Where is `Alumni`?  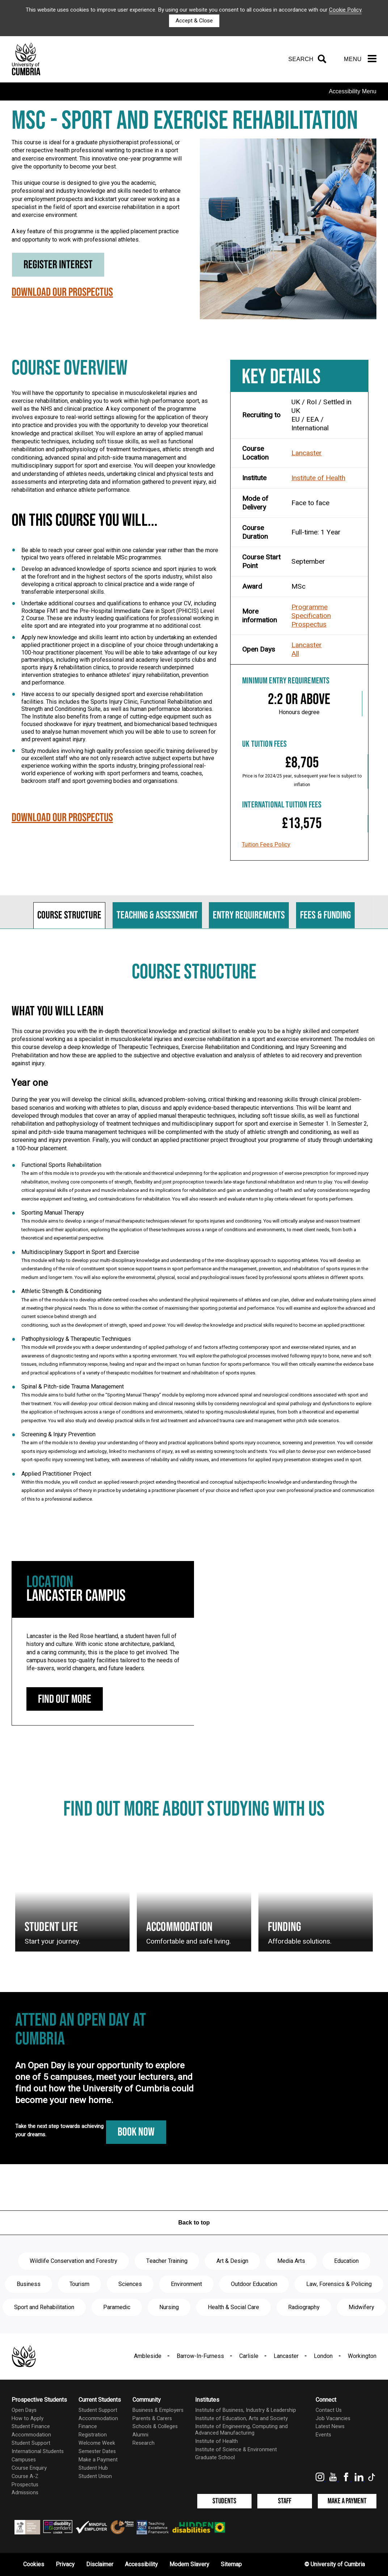 Alumni is located at coordinates (140, 2435).